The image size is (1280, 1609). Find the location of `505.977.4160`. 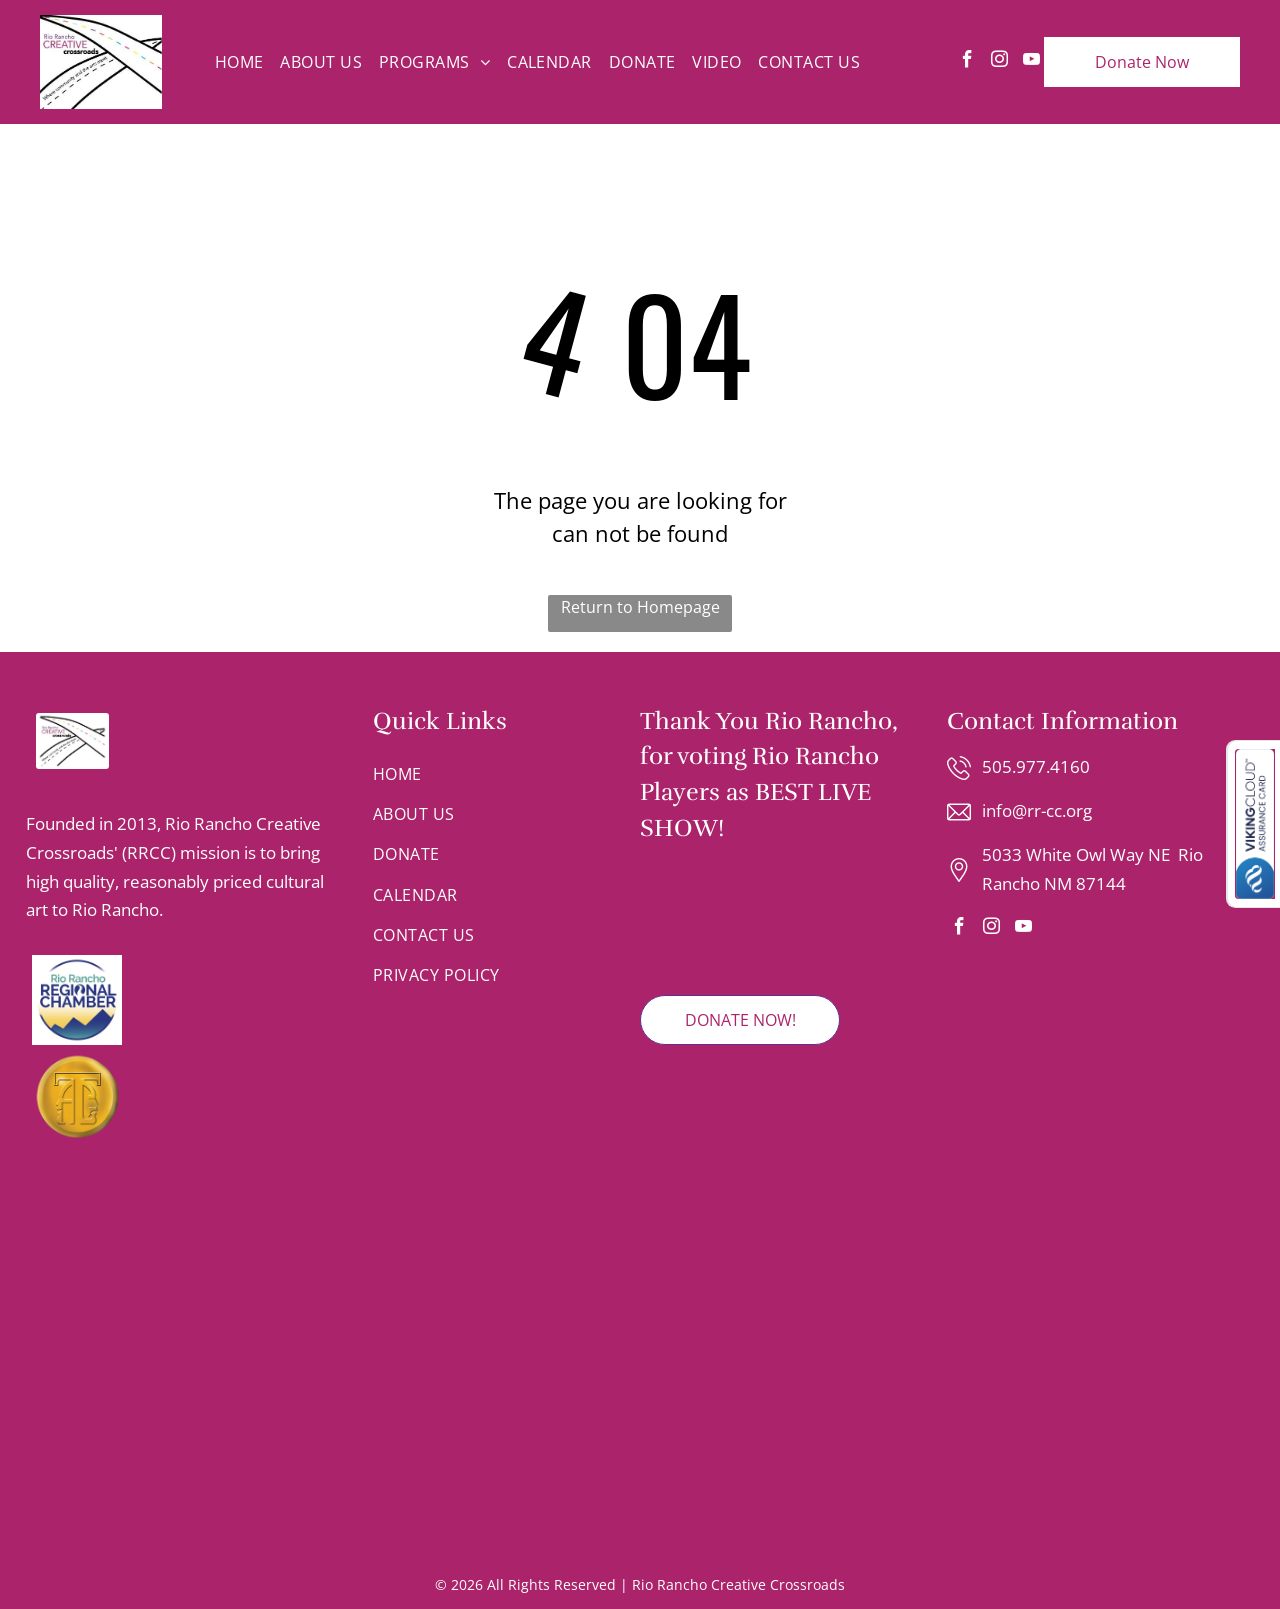

505.977.4160 is located at coordinates (1036, 766).